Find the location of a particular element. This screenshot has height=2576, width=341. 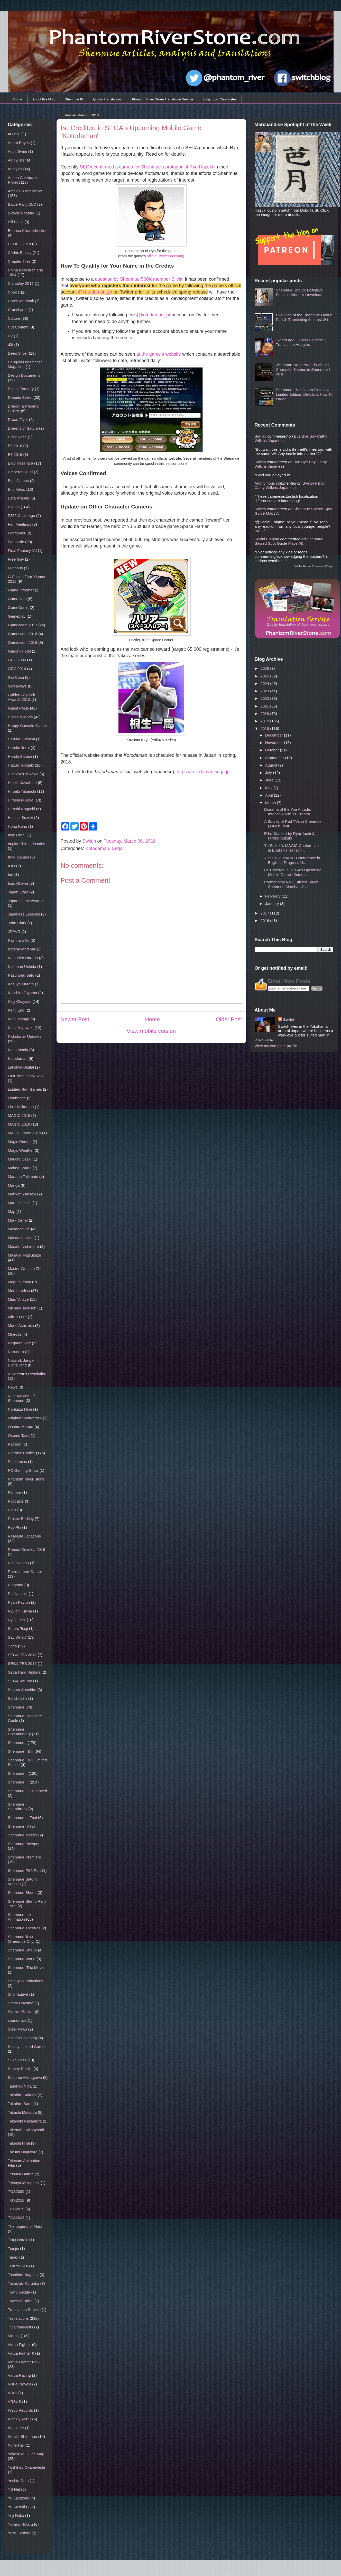

October is located at coordinates (272, 750).